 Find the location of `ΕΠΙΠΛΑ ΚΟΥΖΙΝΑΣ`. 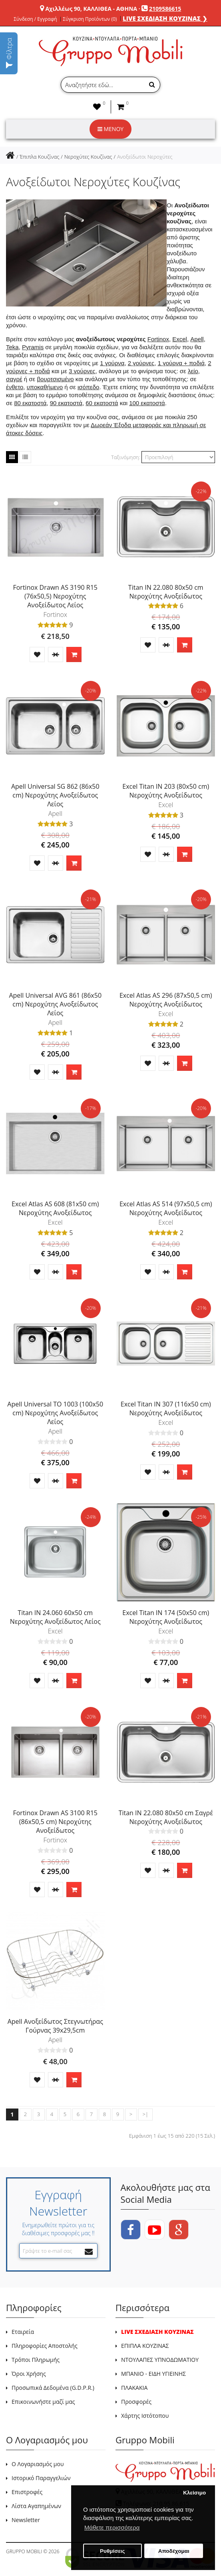

ΕΠΙΠΛΑ ΚΟΥΖΙΝΑΣ is located at coordinates (145, 2345).